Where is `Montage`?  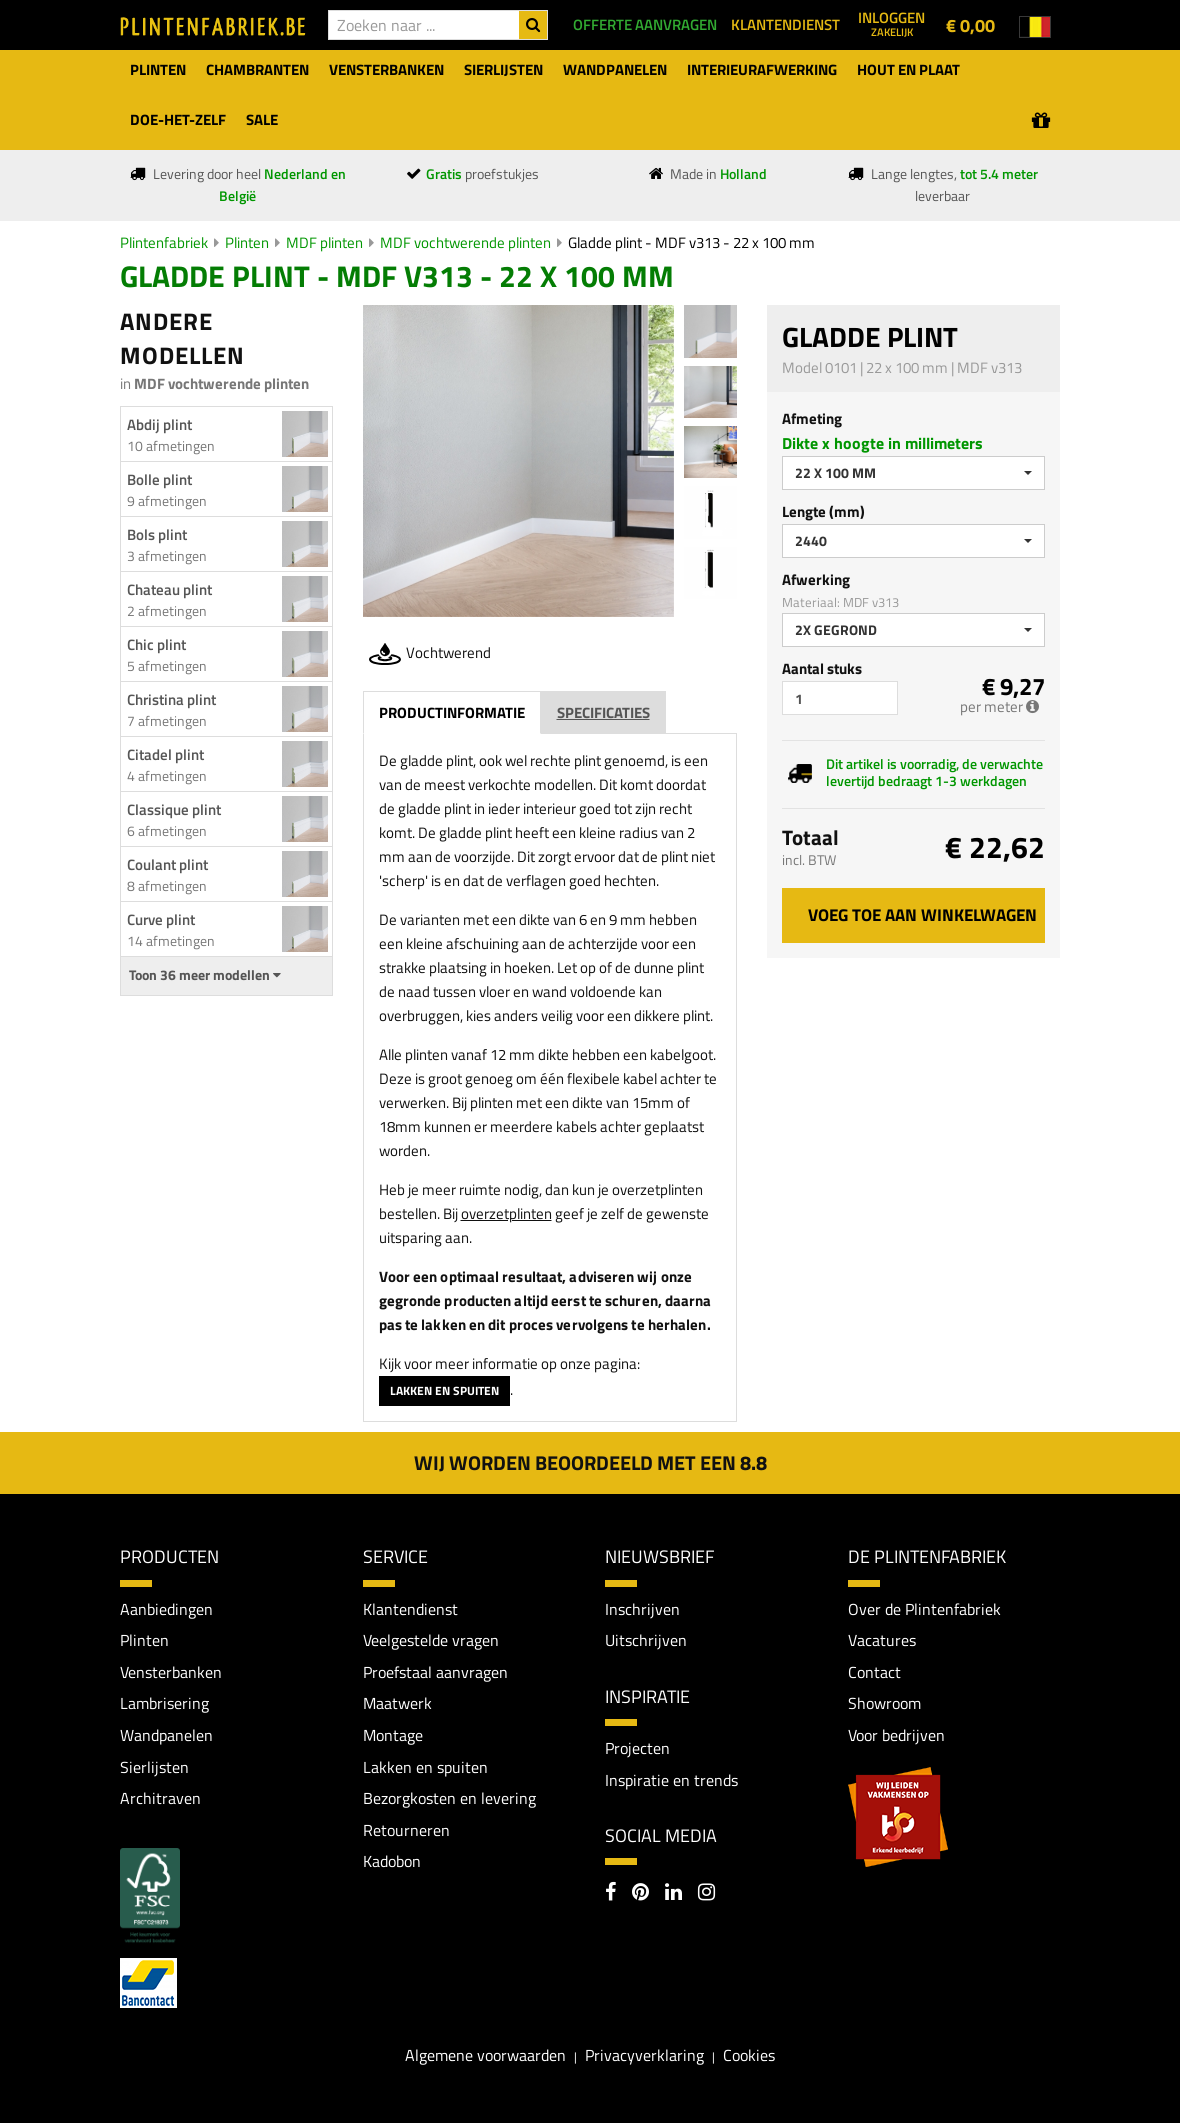 Montage is located at coordinates (393, 1735).